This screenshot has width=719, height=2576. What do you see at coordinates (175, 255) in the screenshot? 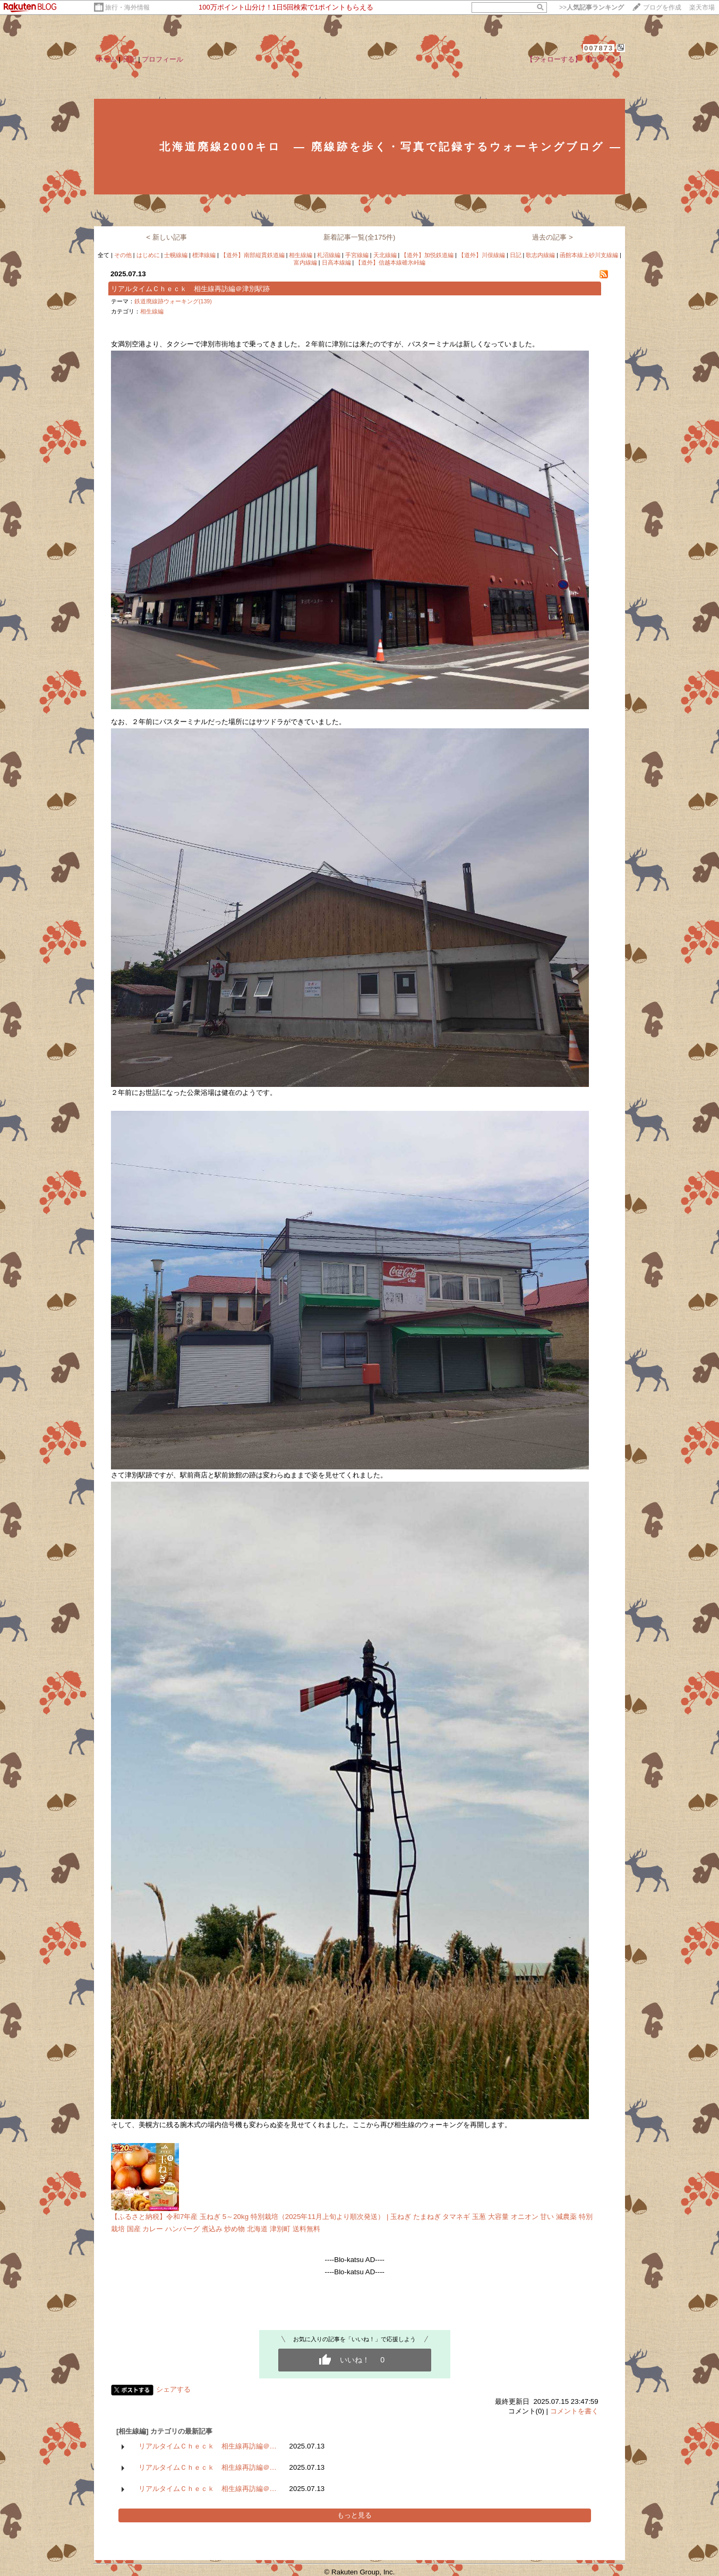
I see `士幌線編` at bounding box center [175, 255].